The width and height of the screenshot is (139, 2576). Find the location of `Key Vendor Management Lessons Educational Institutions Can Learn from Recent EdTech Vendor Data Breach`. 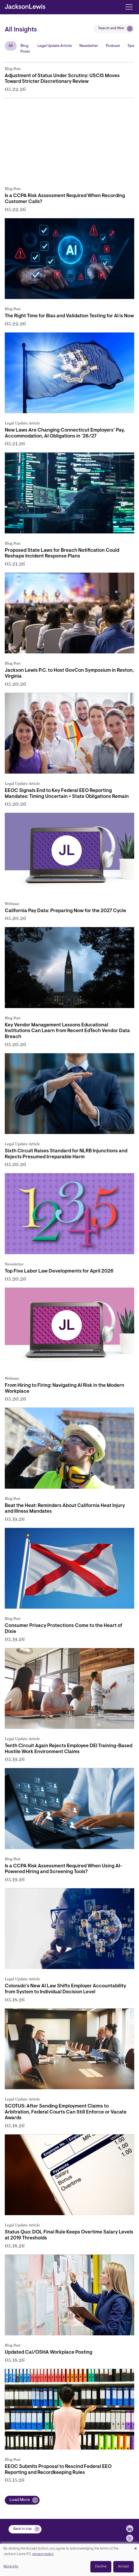

Key Vendor Management Lessons Educational Institutions Can Learn from Recent EdTech Vendor Data Breach is located at coordinates (67, 1031).